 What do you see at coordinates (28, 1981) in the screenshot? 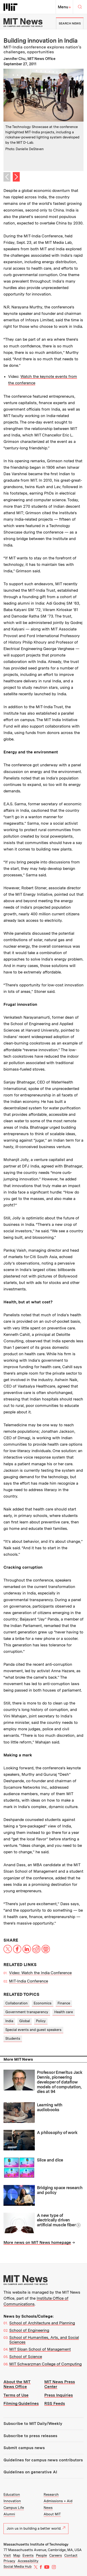
I see `MIT-India Conference` at bounding box center [28, 1981].